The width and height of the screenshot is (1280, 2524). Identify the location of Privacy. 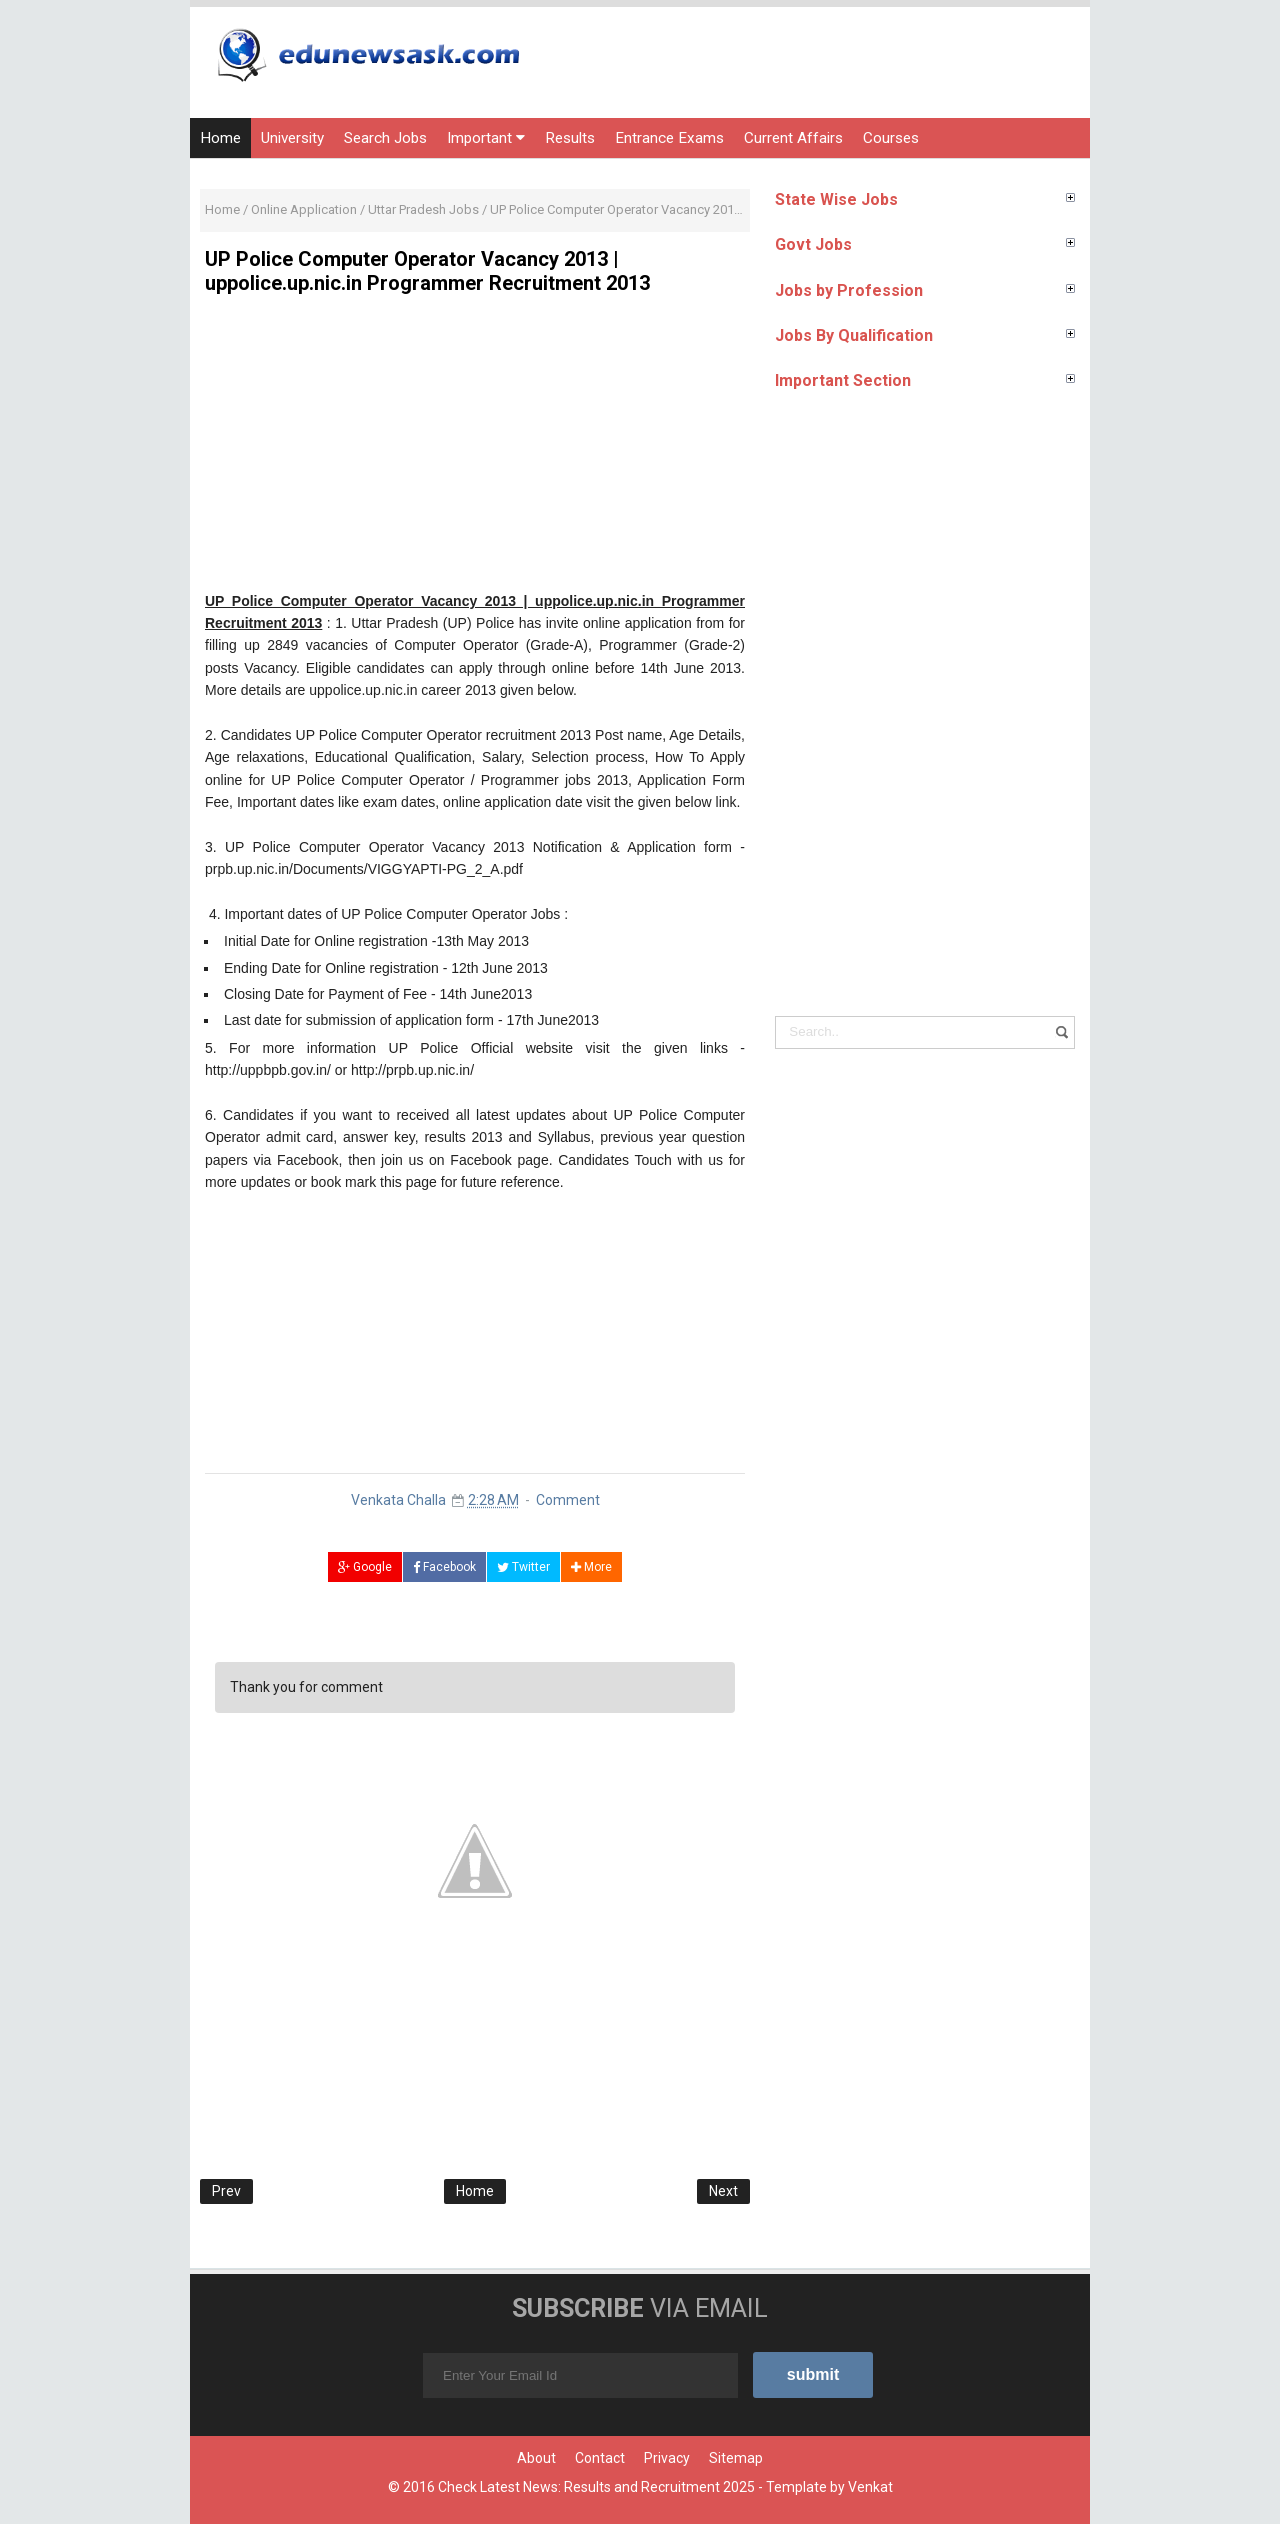
(667, 2458).